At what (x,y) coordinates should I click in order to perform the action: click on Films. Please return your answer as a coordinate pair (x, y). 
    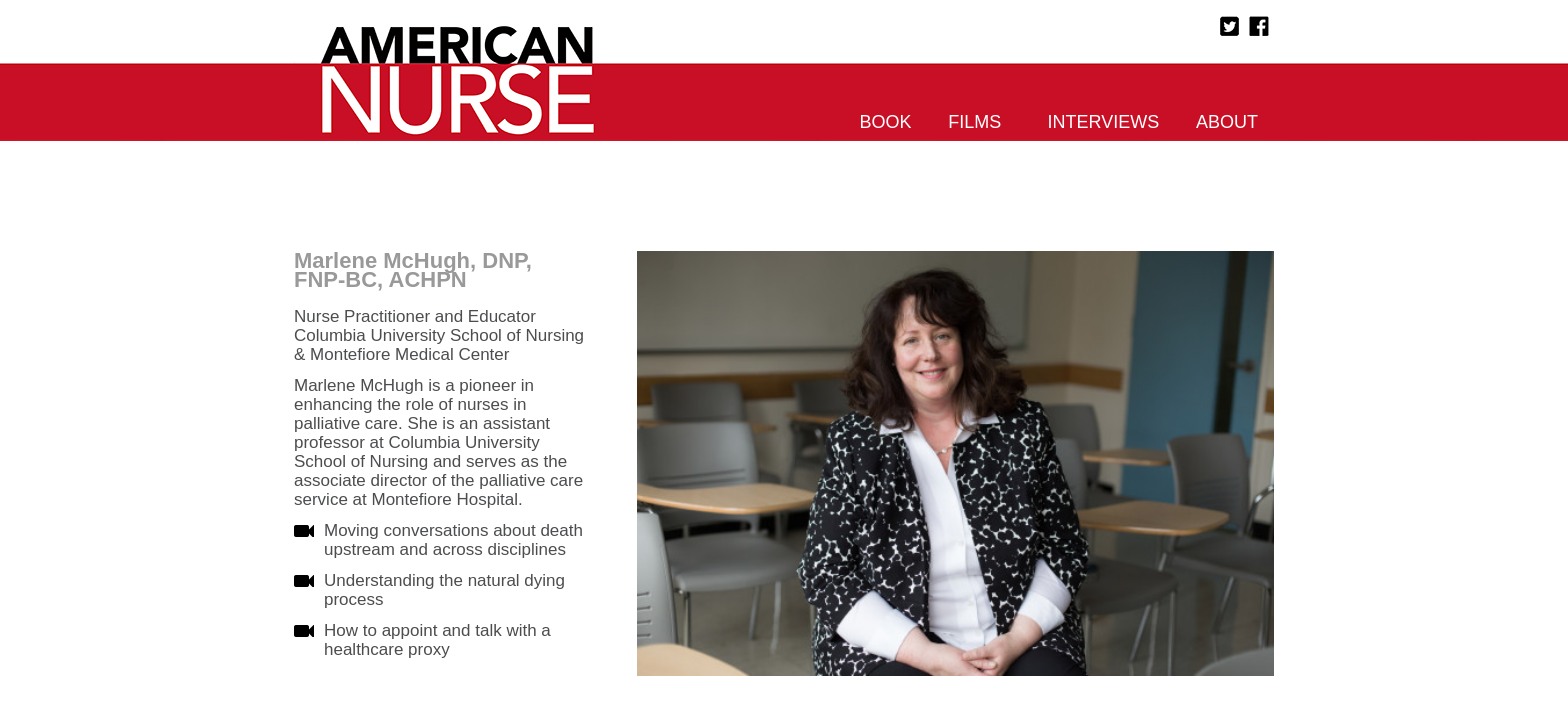
    Looking at the image, I should click on (974, 122).